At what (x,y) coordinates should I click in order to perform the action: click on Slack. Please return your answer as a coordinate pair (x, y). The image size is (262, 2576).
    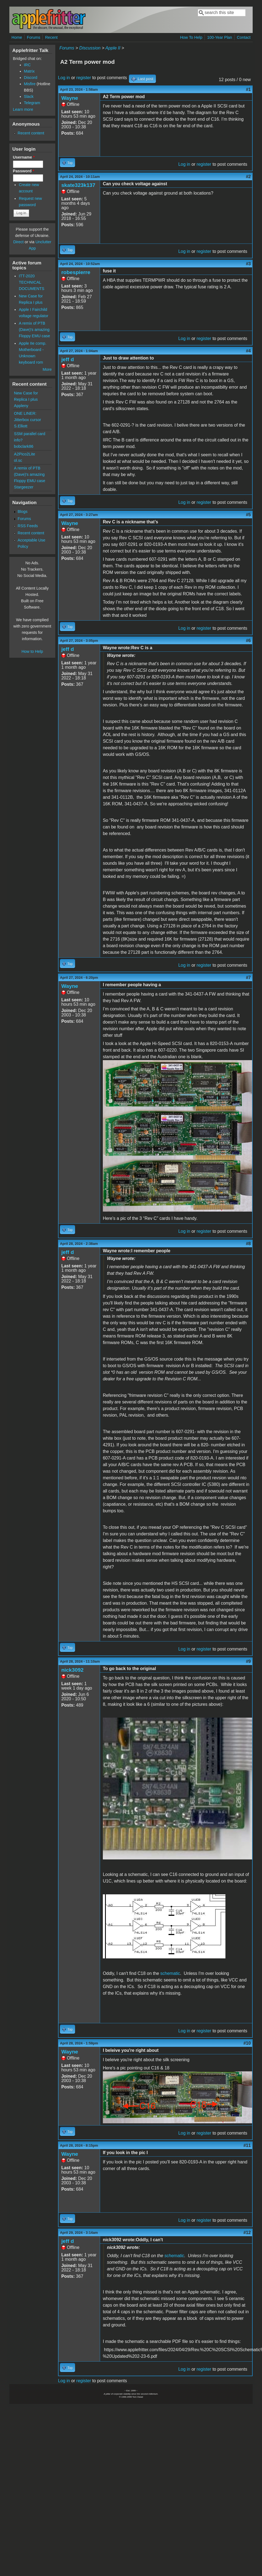
    Looking at the image, I should click on (29, 96).